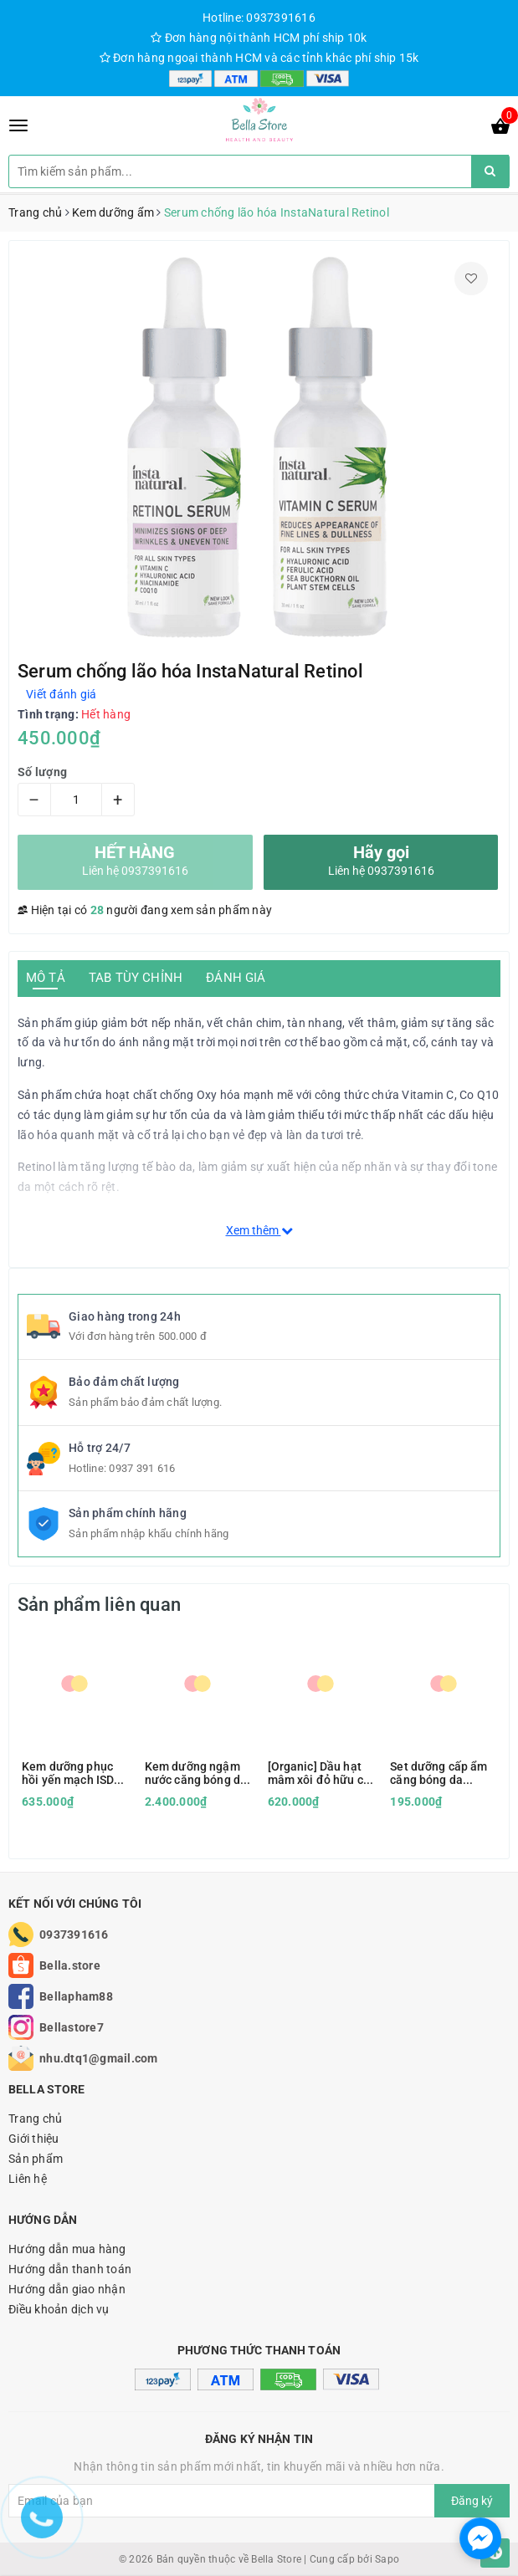  I want to click on Bella.store, so click(69, 1965).